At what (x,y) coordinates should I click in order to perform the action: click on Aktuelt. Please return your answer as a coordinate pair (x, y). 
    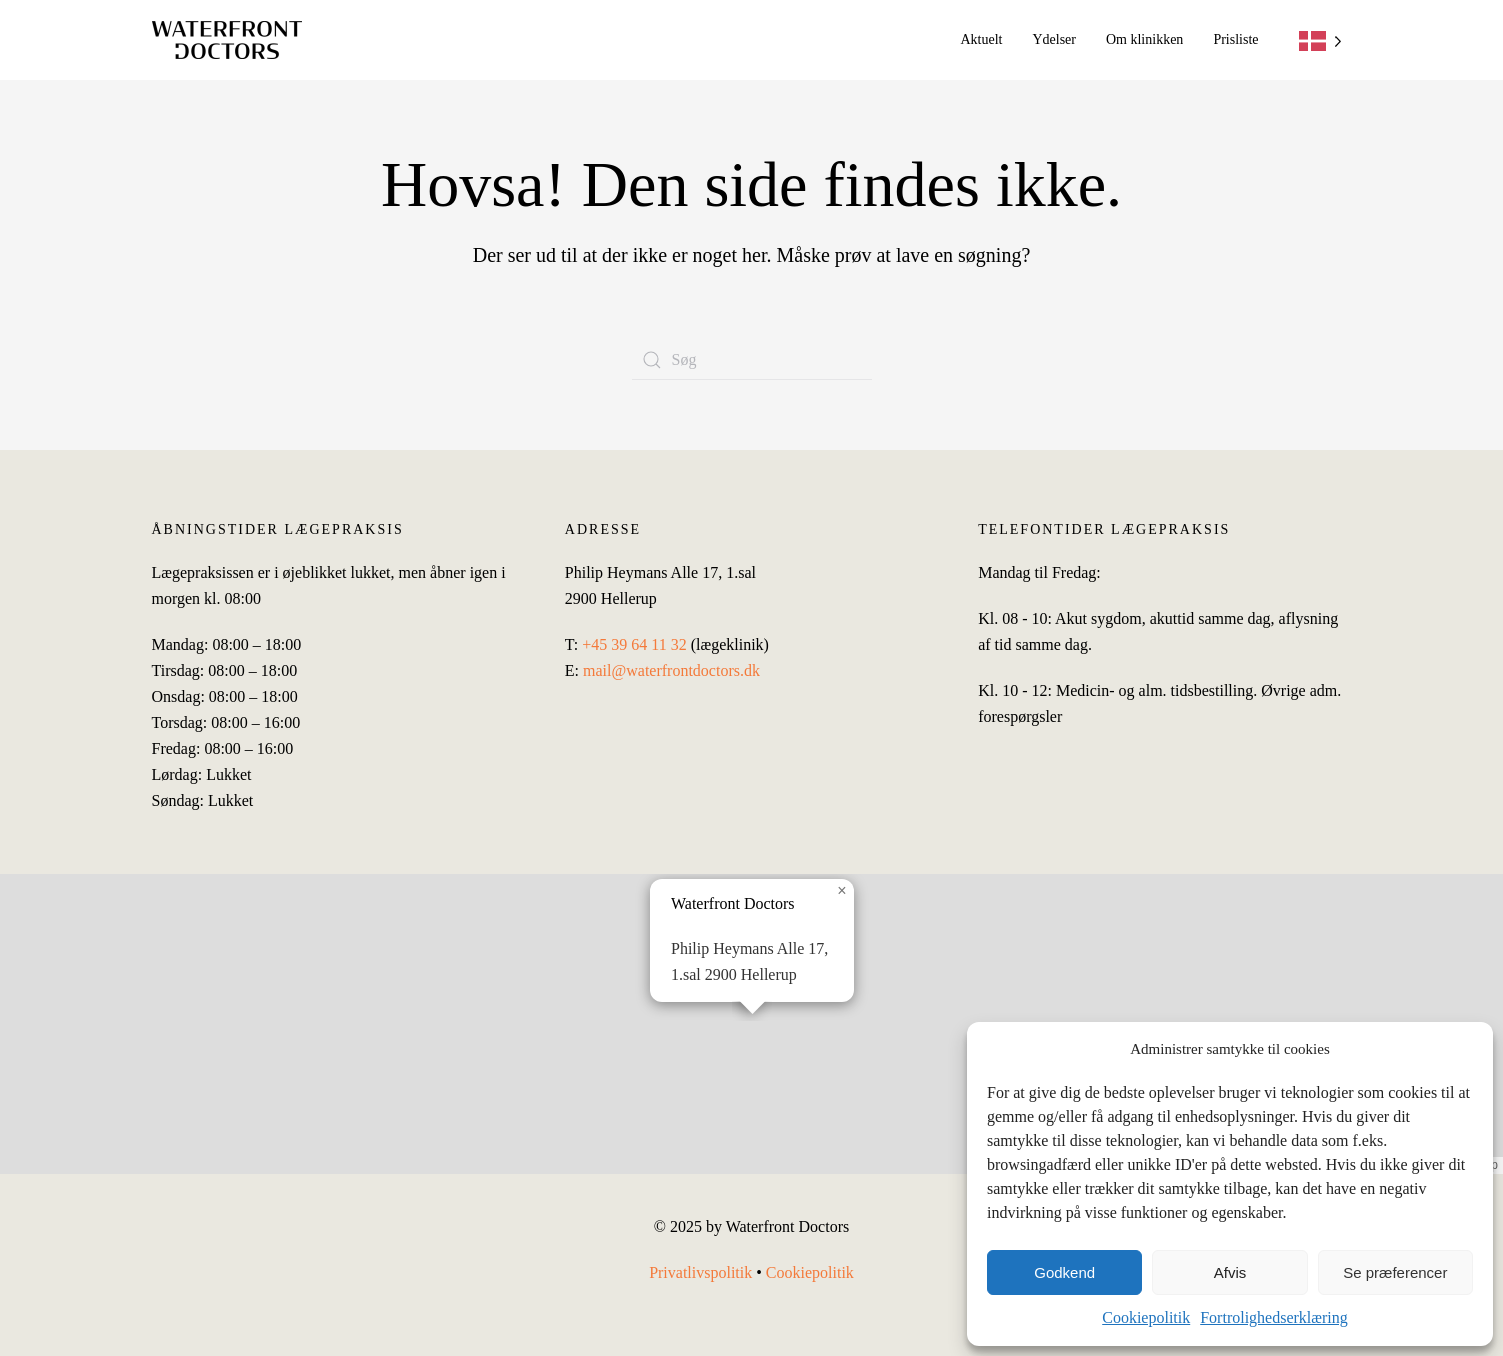
    Looking at the image, I should click on (981, 39).